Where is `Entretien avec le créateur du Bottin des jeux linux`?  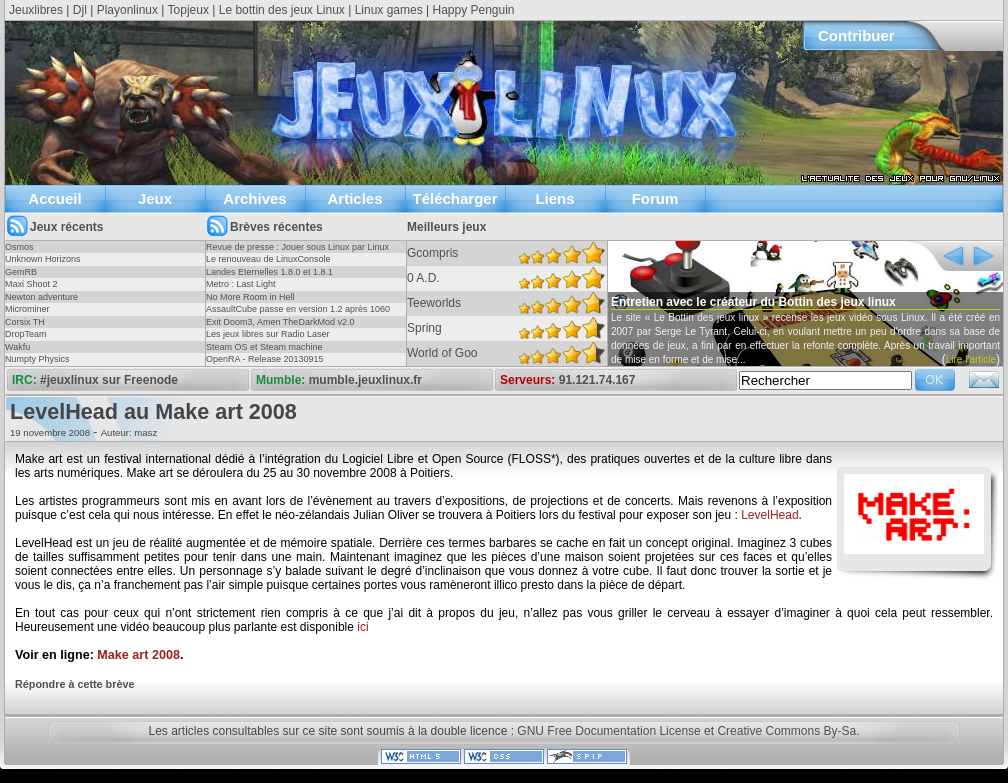
Entretien avec le créateur du Bottin des jeux linux is located at coordinates (753, 302).